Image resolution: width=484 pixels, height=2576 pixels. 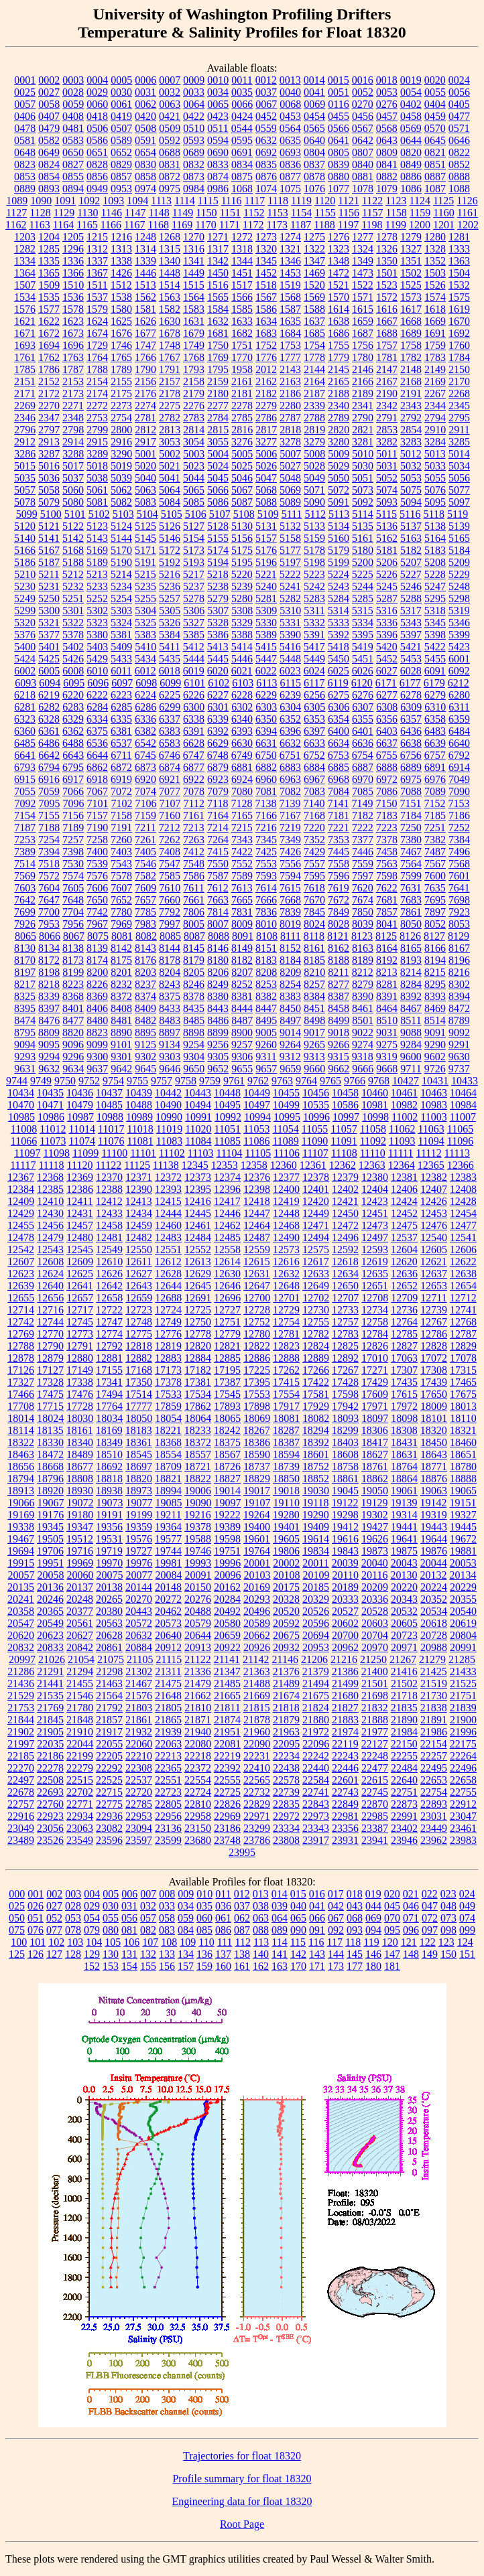 What do you see at coordinates (387, 719) in the screenshot?
I see `6356` at bounding box center [387, 719].